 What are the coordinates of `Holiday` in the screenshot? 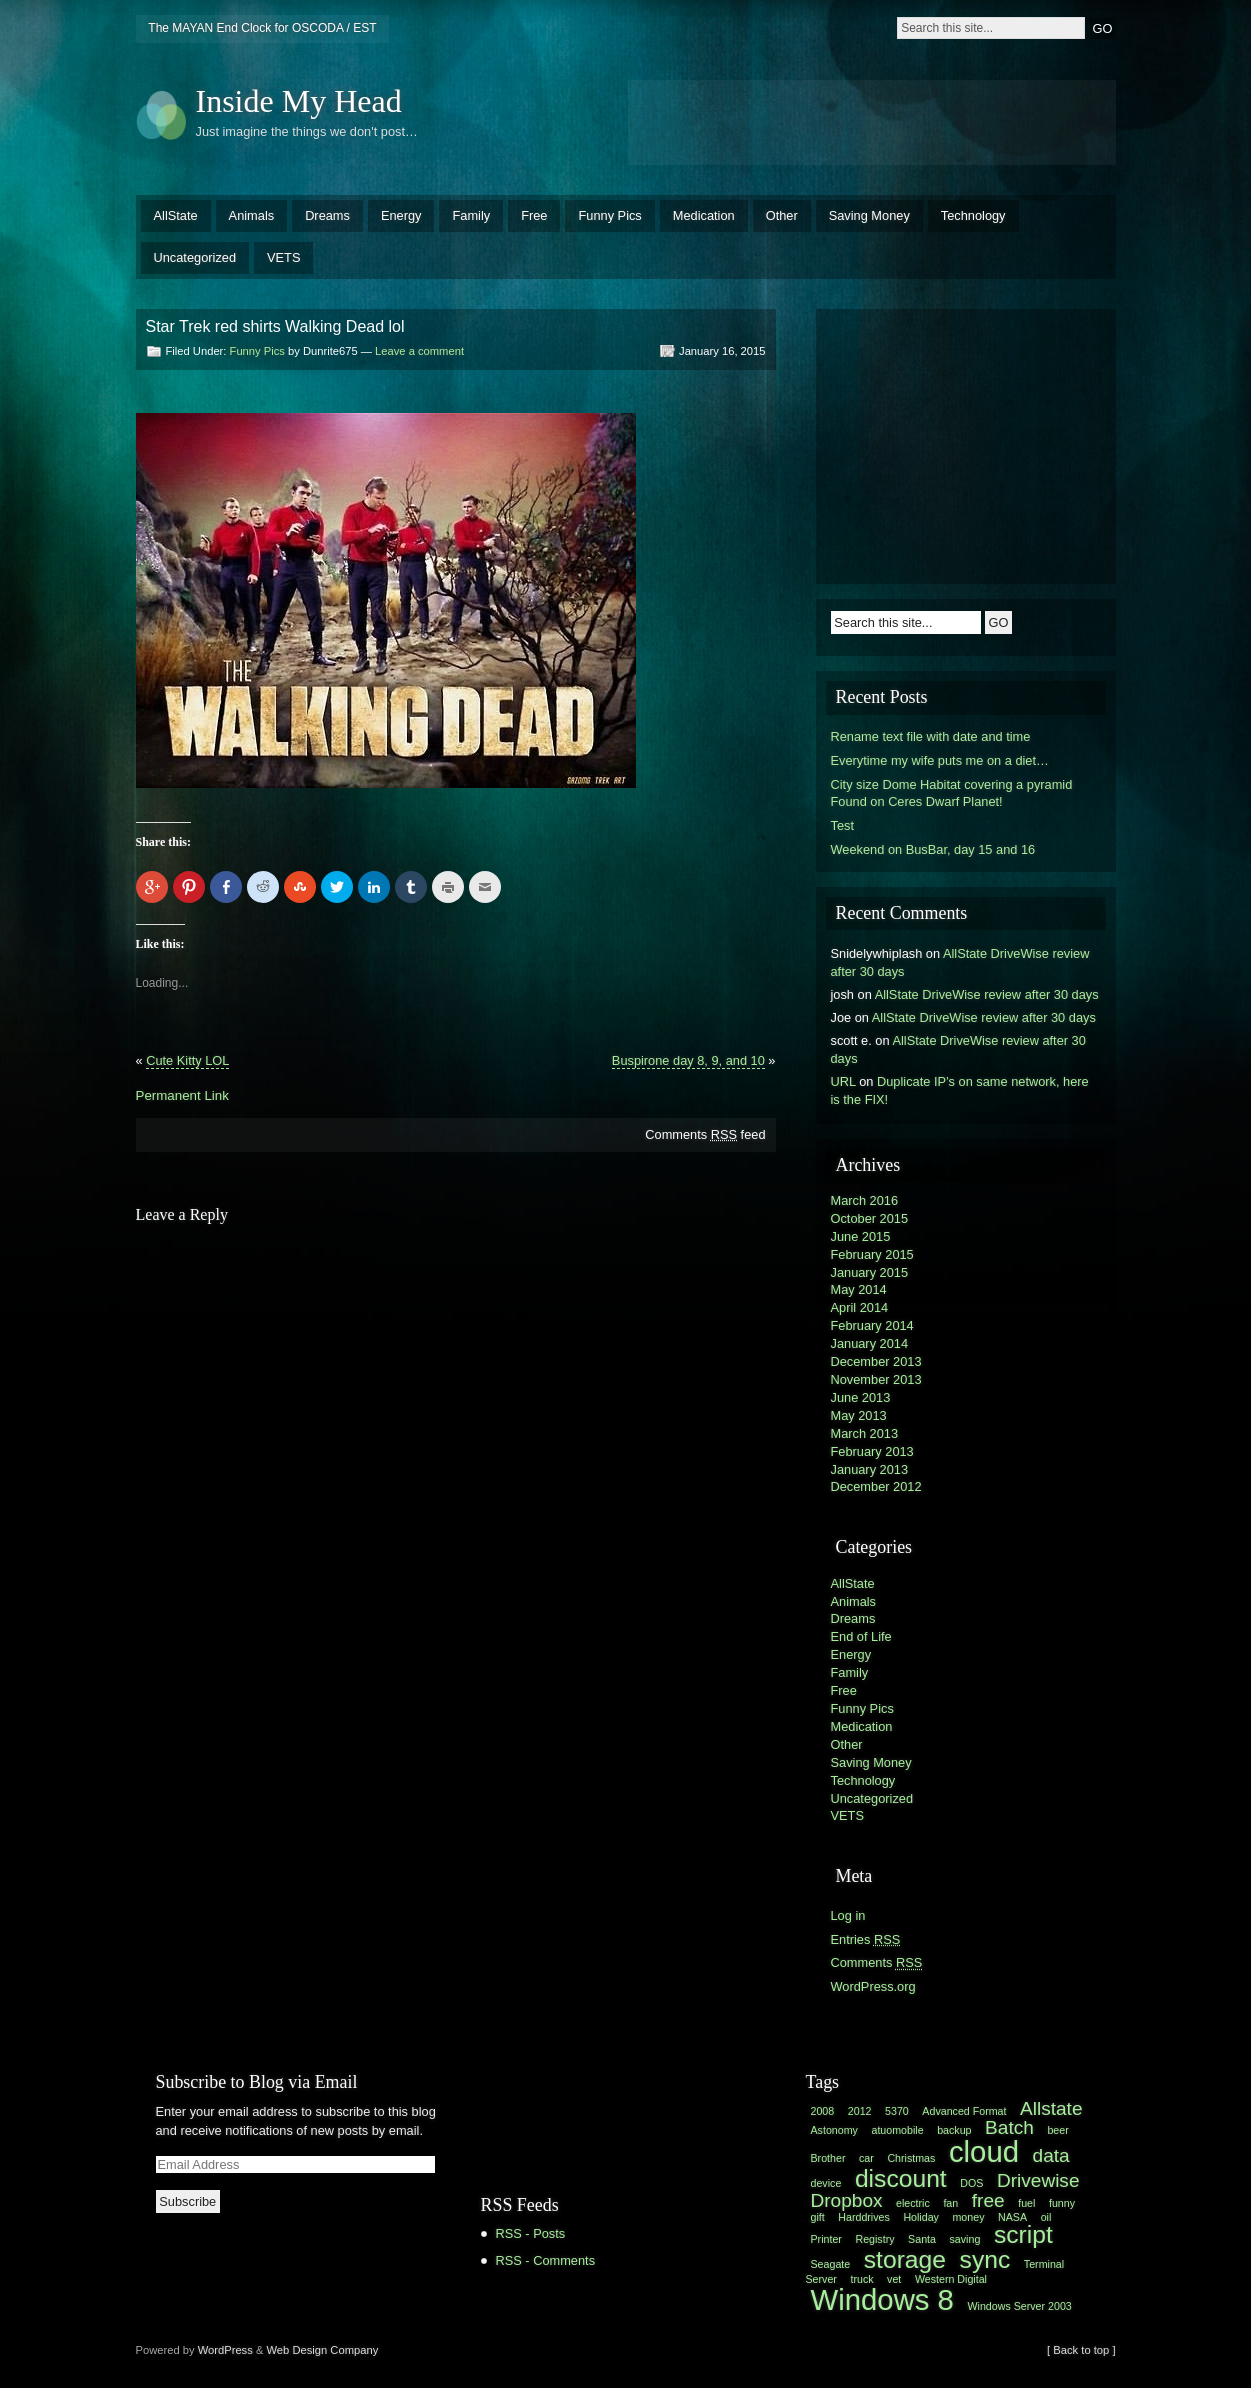 It's located at (921, 2217).